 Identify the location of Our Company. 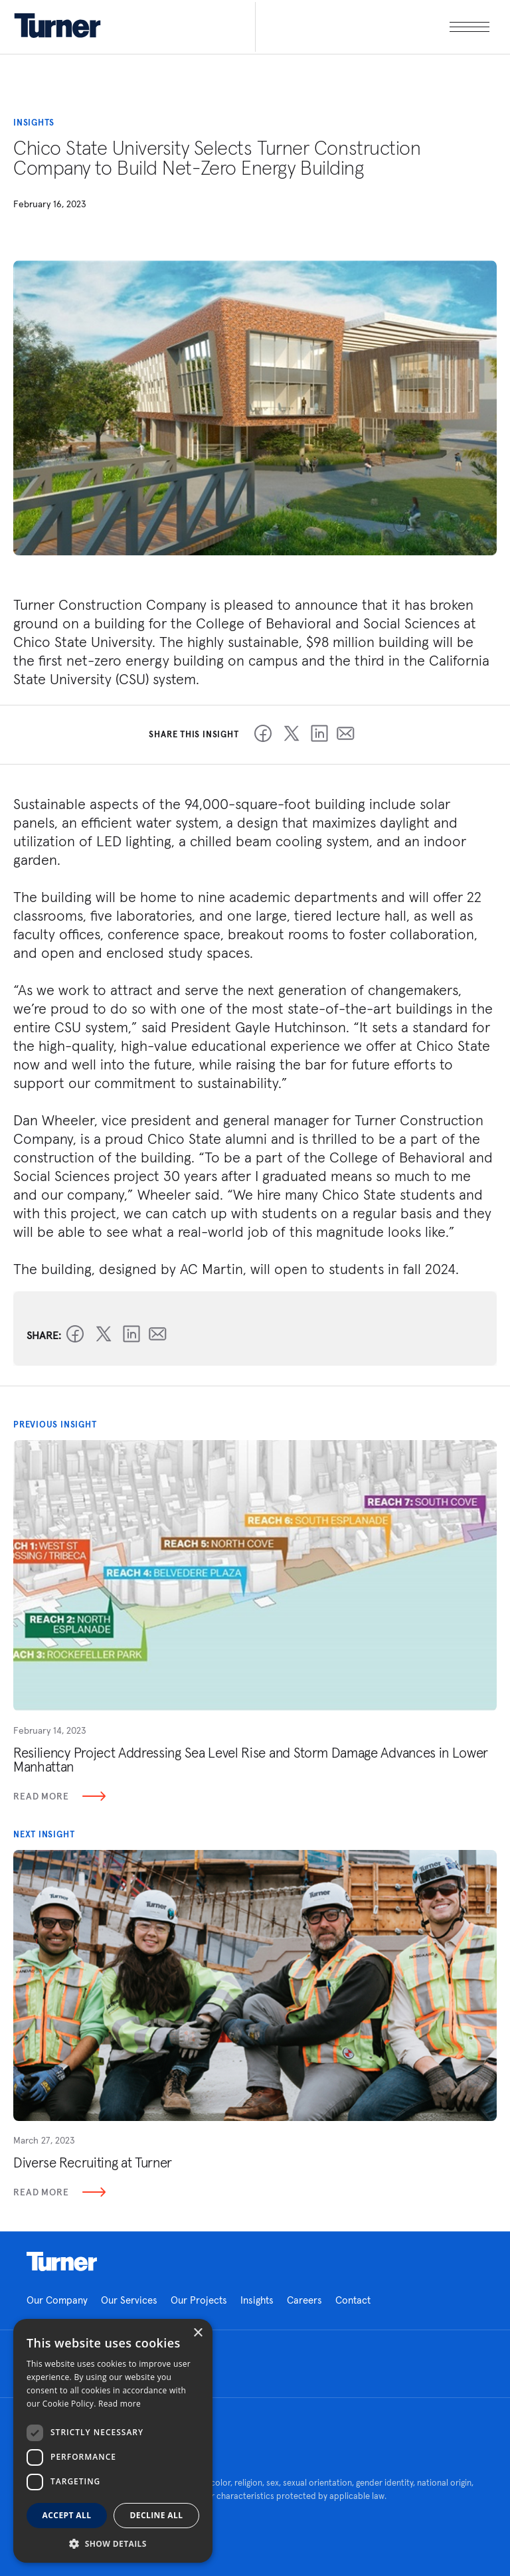
(57, 2300).